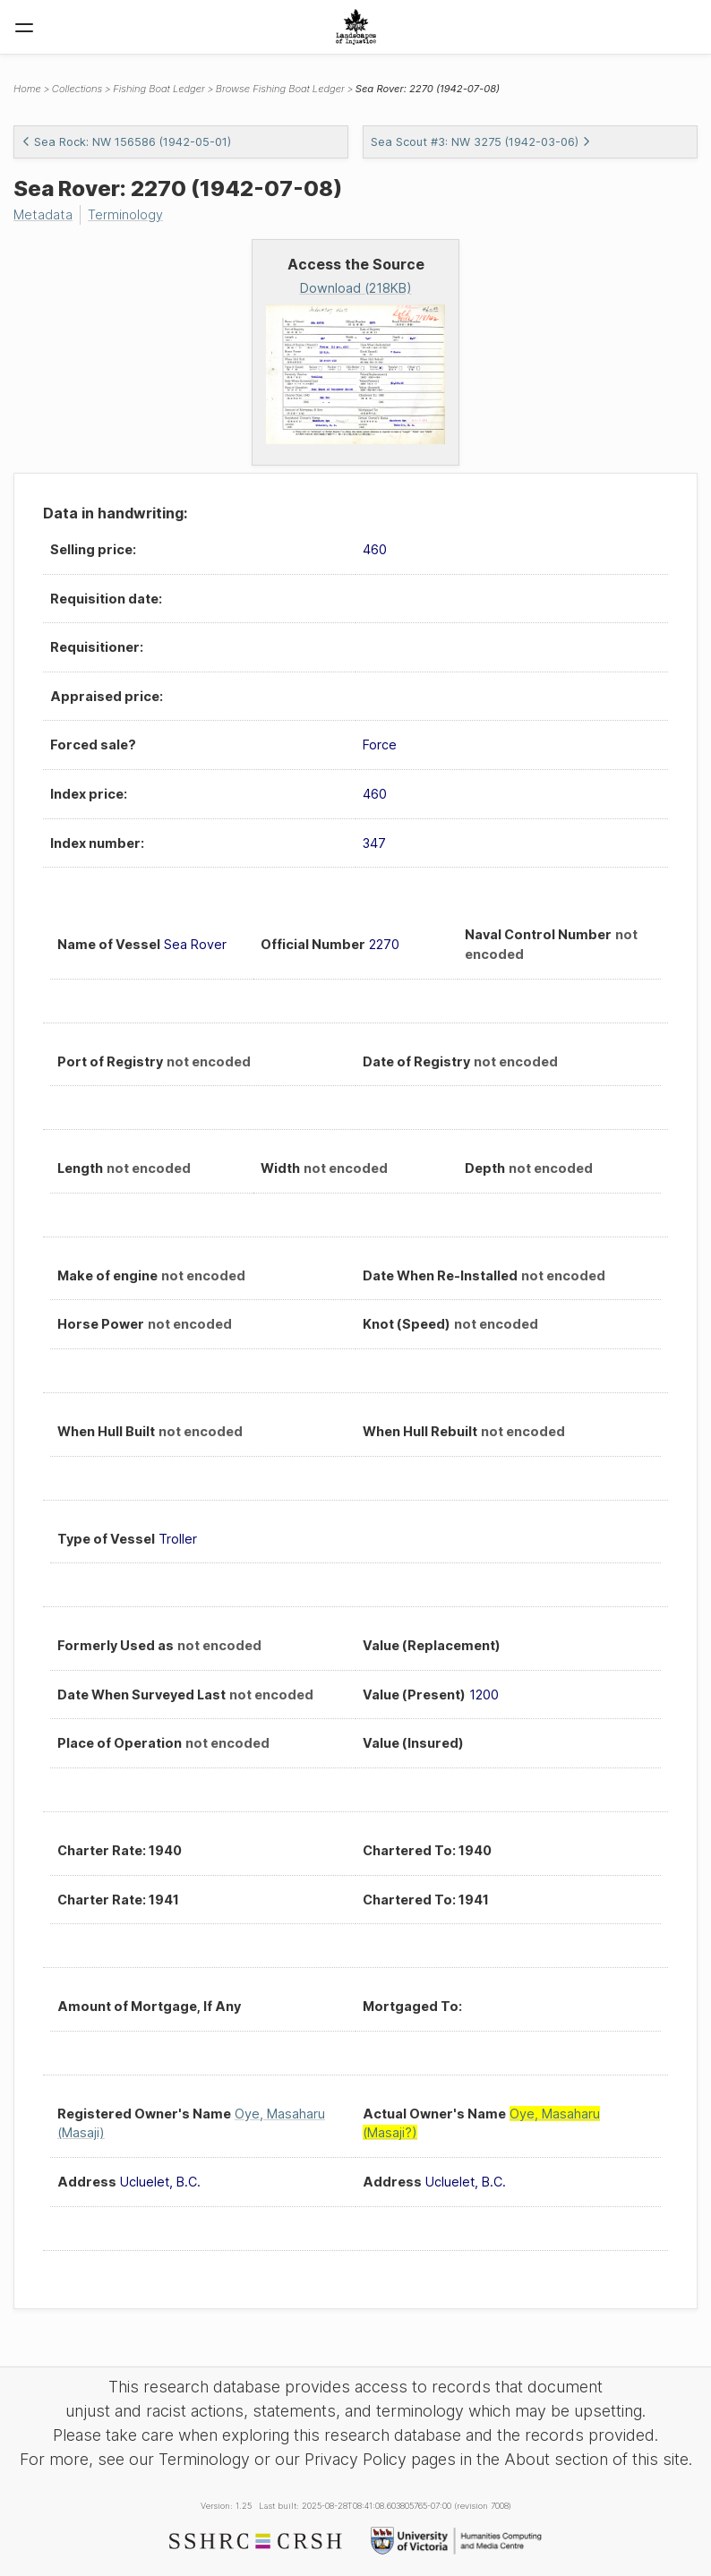 The width and height of the screenshot is (711, 2576). I want to click on Collections, so click(77, 88).